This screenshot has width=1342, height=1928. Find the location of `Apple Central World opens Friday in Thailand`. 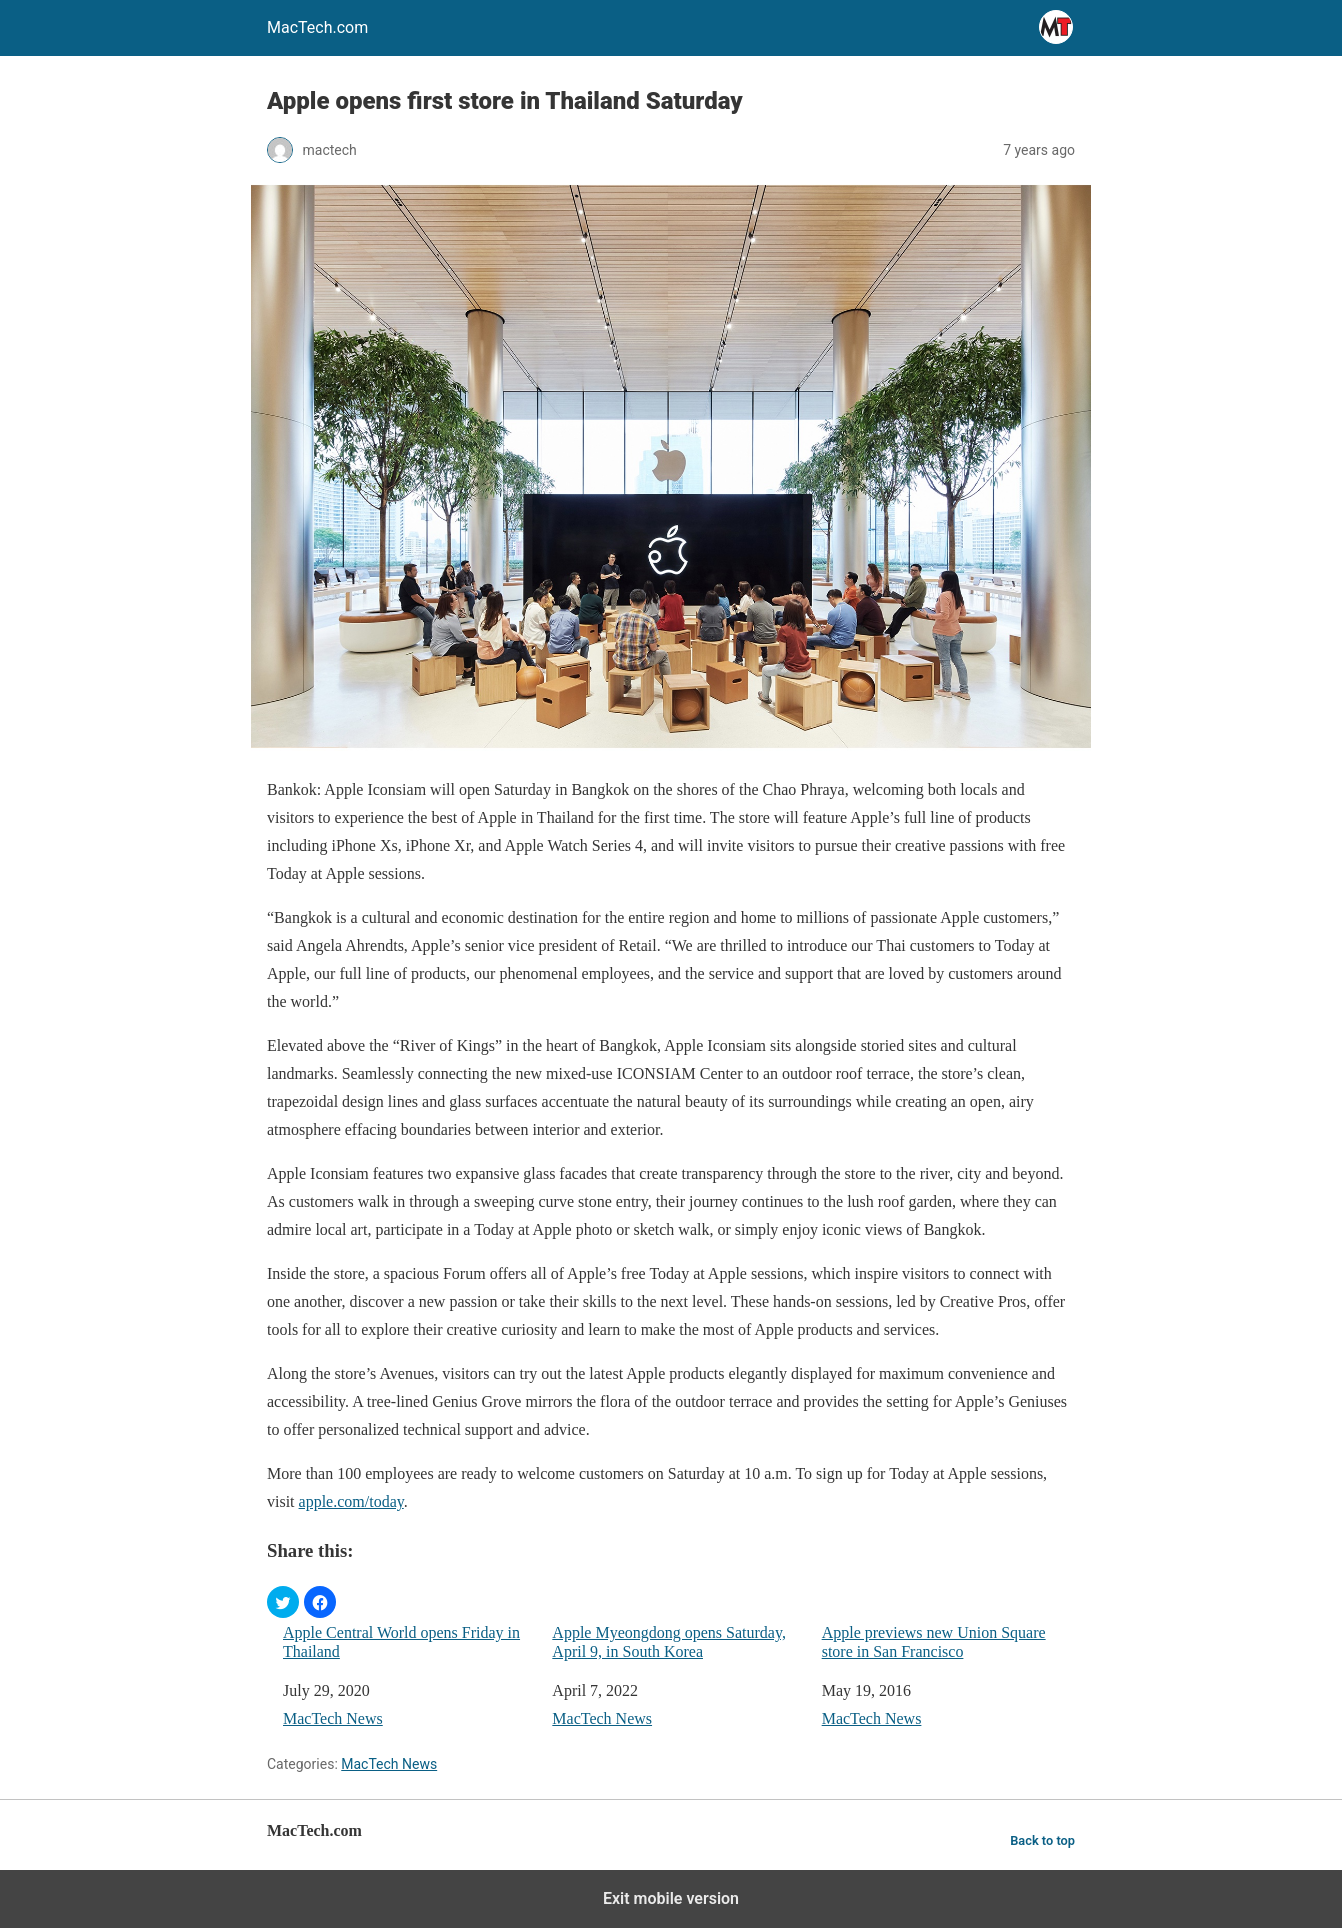

Apple Central World opens Friday in Thailand is located at coordinates (401, 1642).